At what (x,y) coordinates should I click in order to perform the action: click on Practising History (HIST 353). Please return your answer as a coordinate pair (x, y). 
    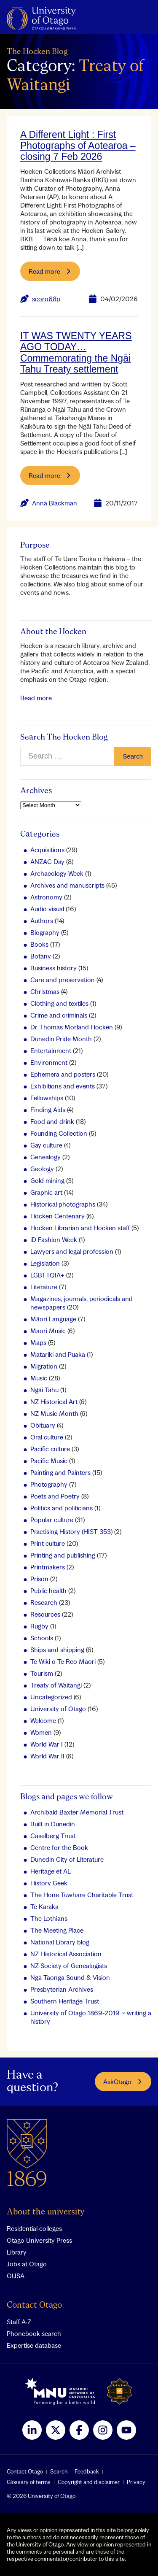
    Looking at the image, I should click on (71, 1531).